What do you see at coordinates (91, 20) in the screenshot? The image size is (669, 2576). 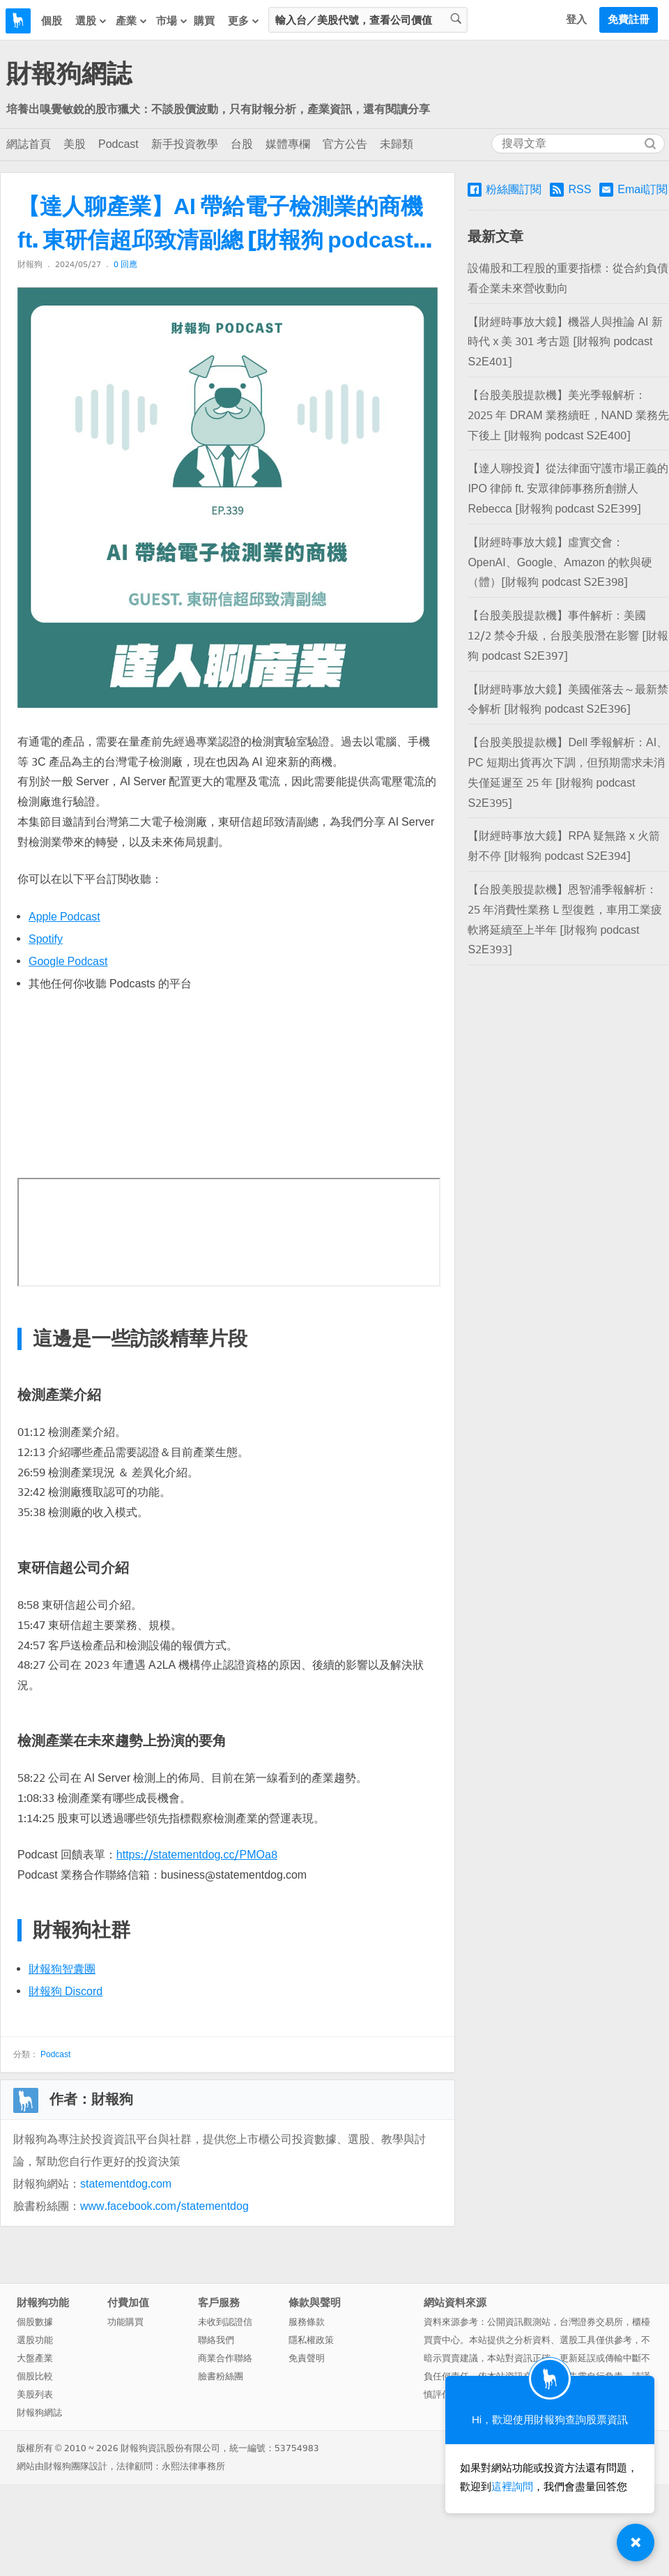 I see `選股` at bounding box center [91, 20].